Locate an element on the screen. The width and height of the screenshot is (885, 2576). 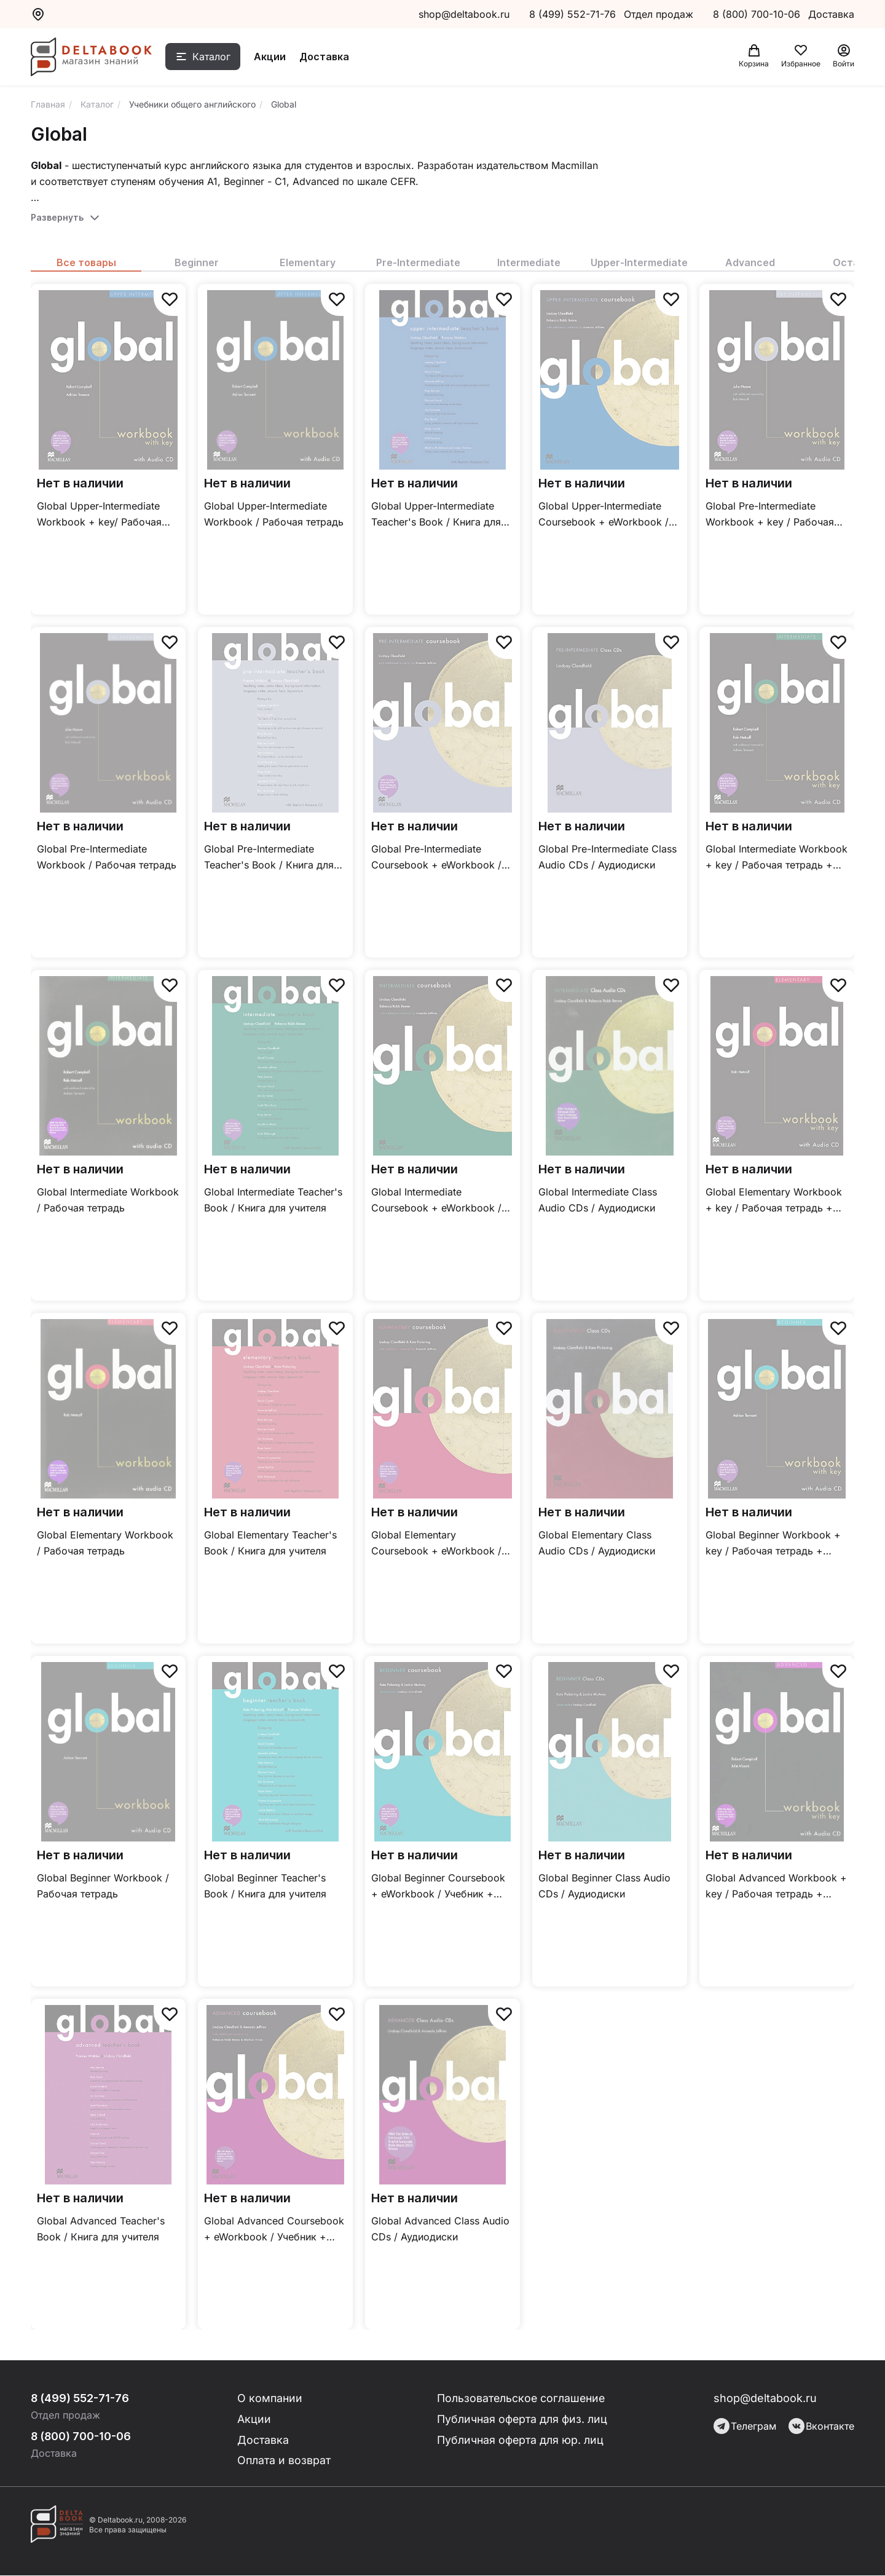
Global Elementary Coursebook + eWorkbook / Учебник + онлайн тетрадь is located at coordinates (436, 1544).